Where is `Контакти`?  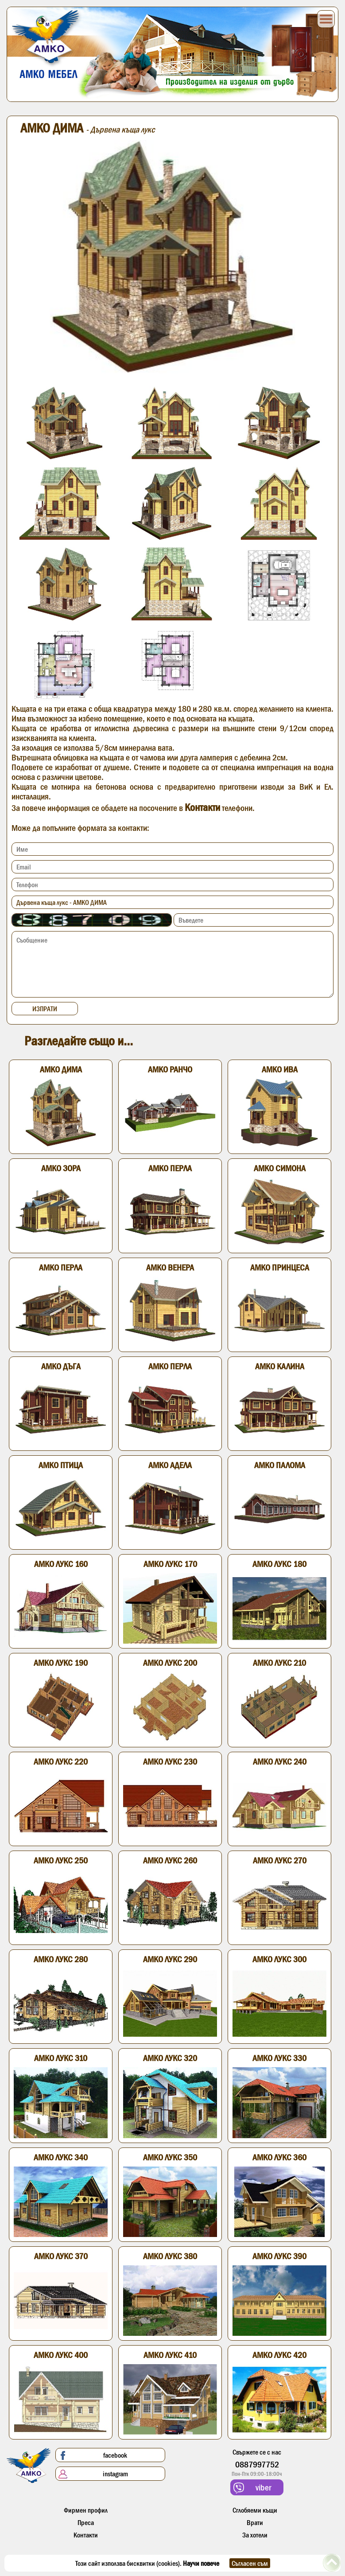
Контакти is located at coordinates (202, 807).